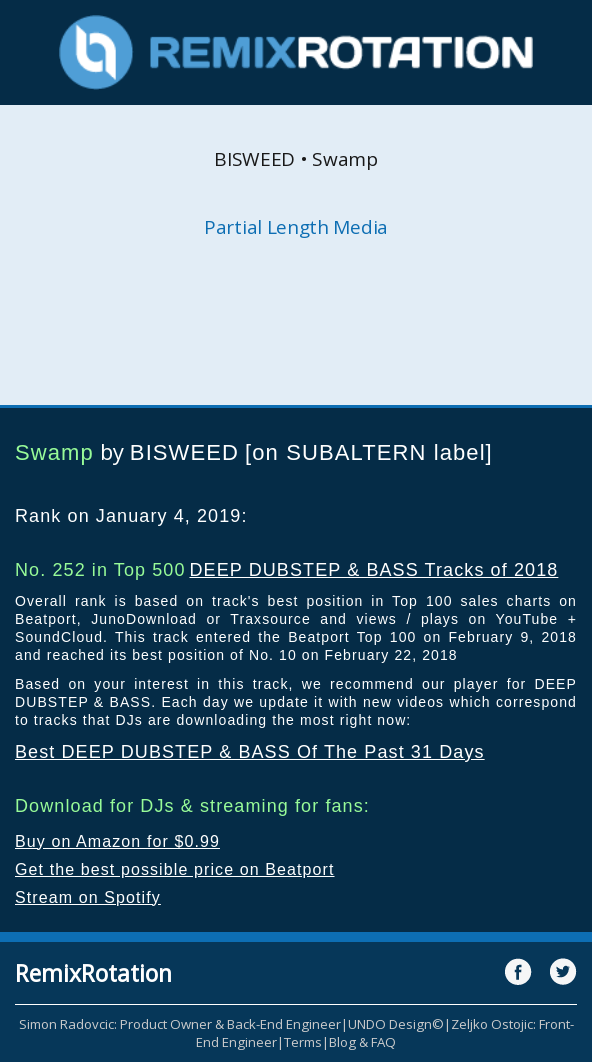  What do you see at coordinates (362, 1042) in the screenshot?
I see `Blog & FAQ` at bounding box center [362, 1042].